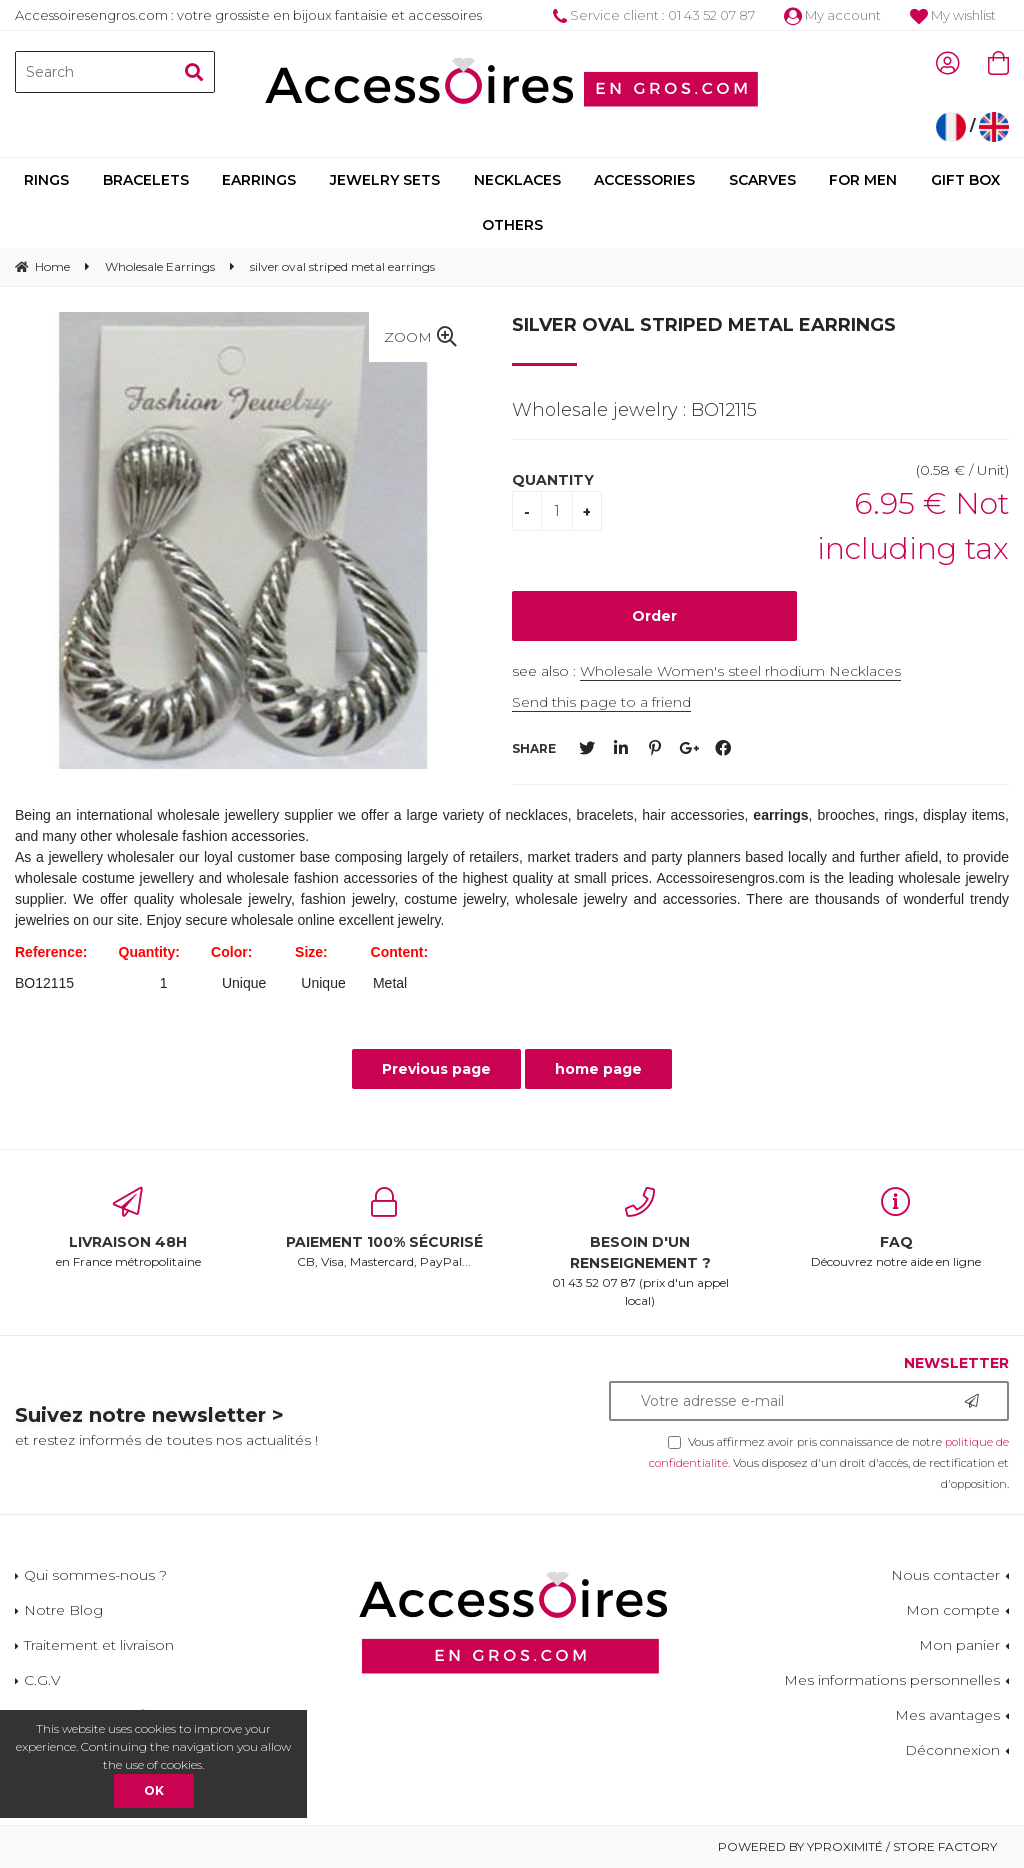  What do you see at coordinates (704, 325) in the screenshot?
I see `silver oval striped metal earrings` at bounding box center [704, 325].